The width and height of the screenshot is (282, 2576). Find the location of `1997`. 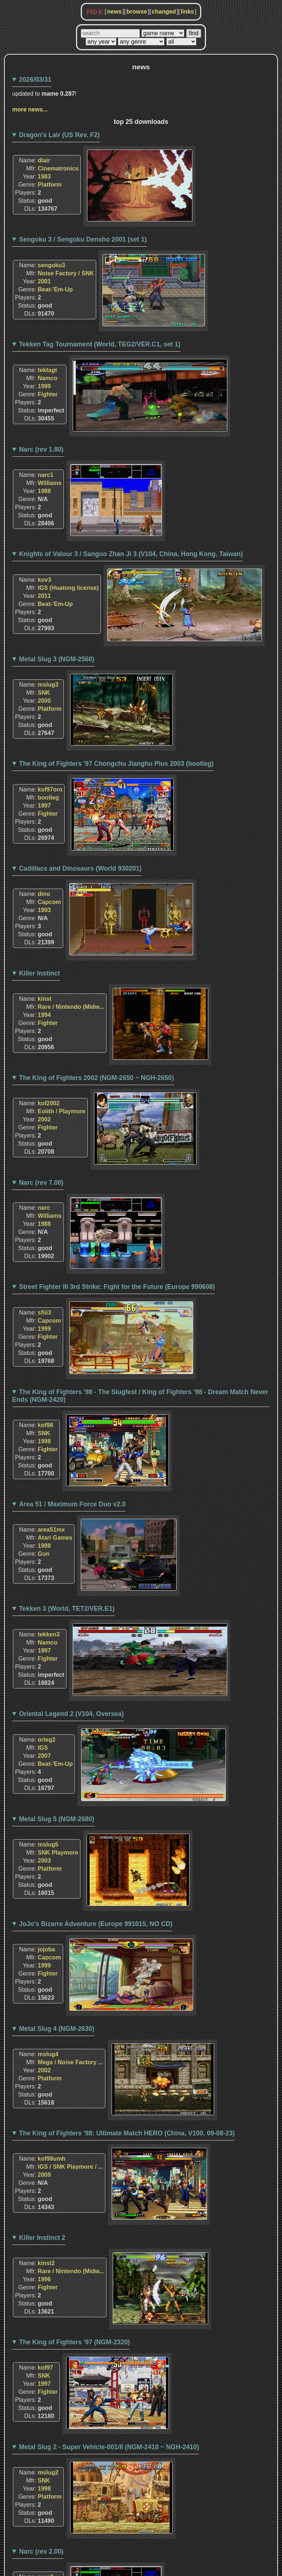

1997 is located at coordinates (44, 805).